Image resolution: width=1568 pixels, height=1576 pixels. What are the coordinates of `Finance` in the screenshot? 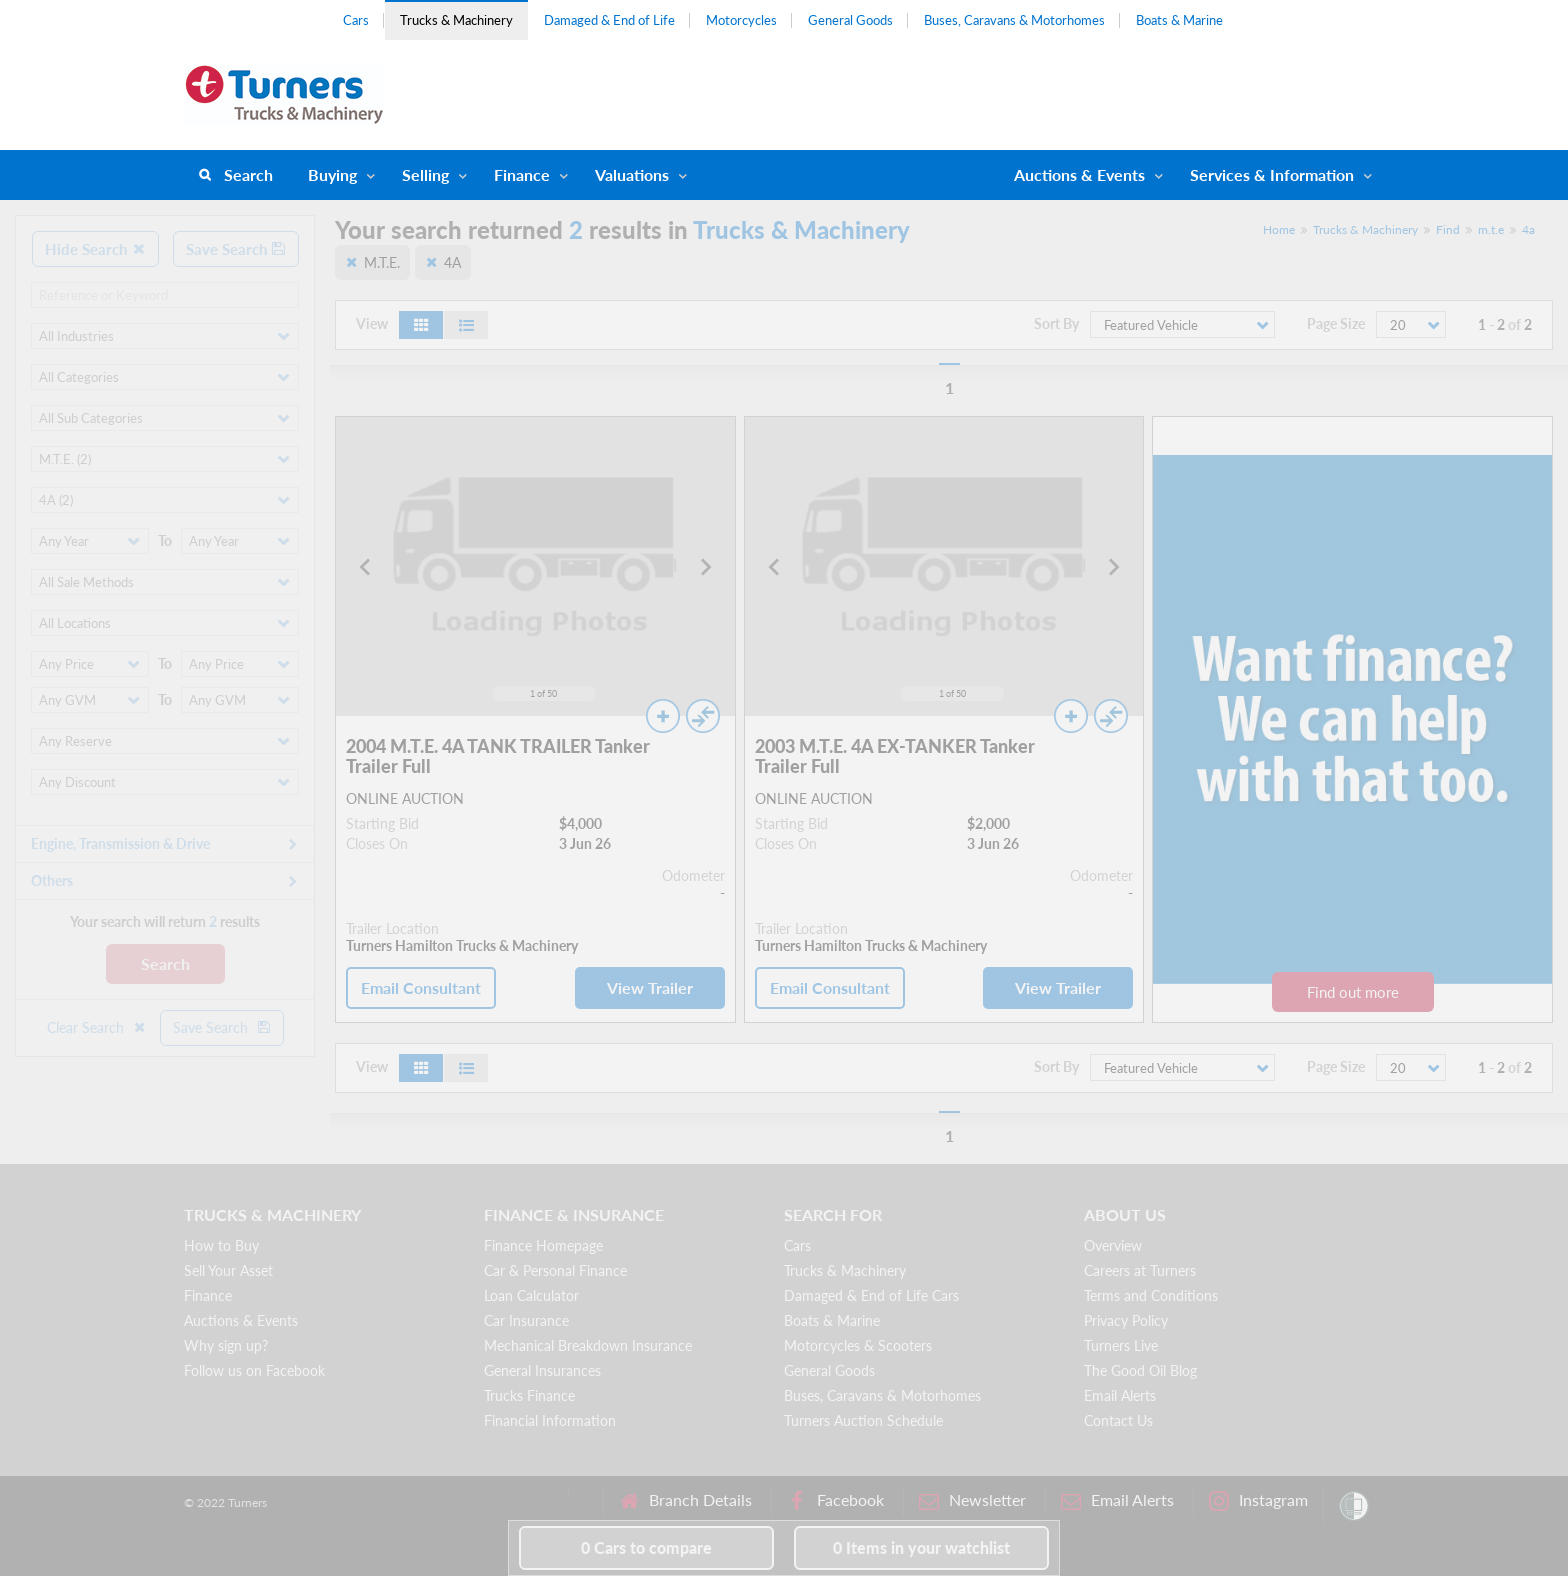 It's located at (522, 174).